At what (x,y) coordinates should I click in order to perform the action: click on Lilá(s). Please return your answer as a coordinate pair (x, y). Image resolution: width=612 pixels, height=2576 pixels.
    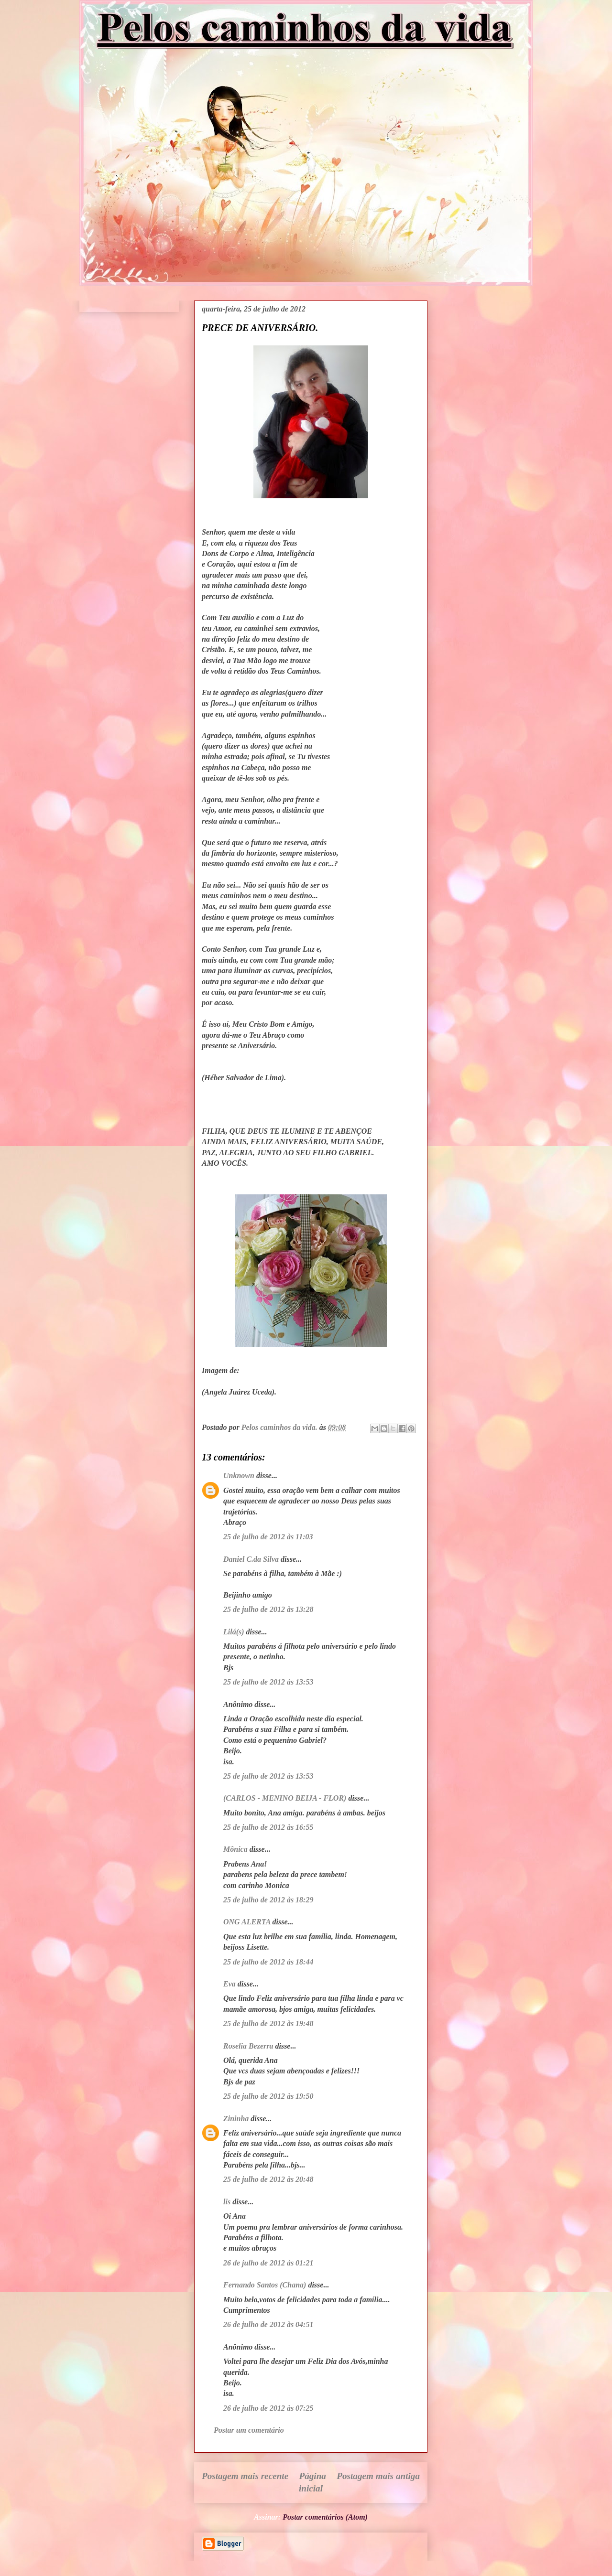
    Looking at the image, I should click on (233, 1632).